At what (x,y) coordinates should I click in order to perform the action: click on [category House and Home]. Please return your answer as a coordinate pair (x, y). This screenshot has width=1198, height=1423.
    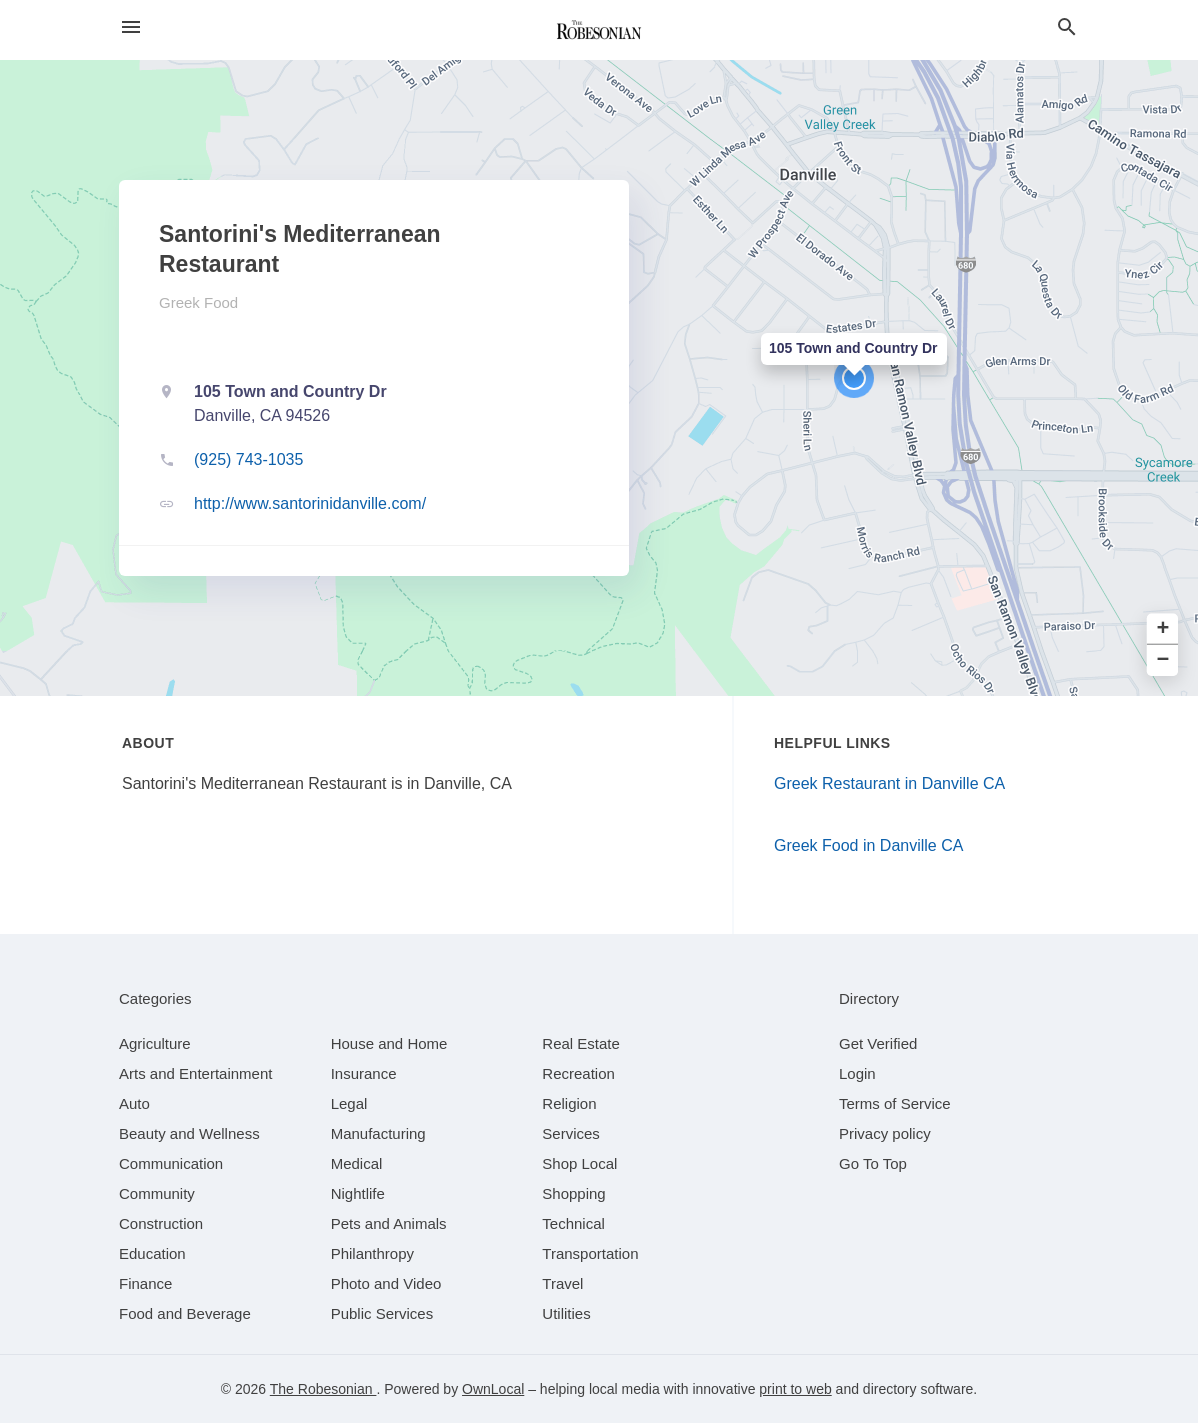
    Looking at the image, I should click on (389, 1043).